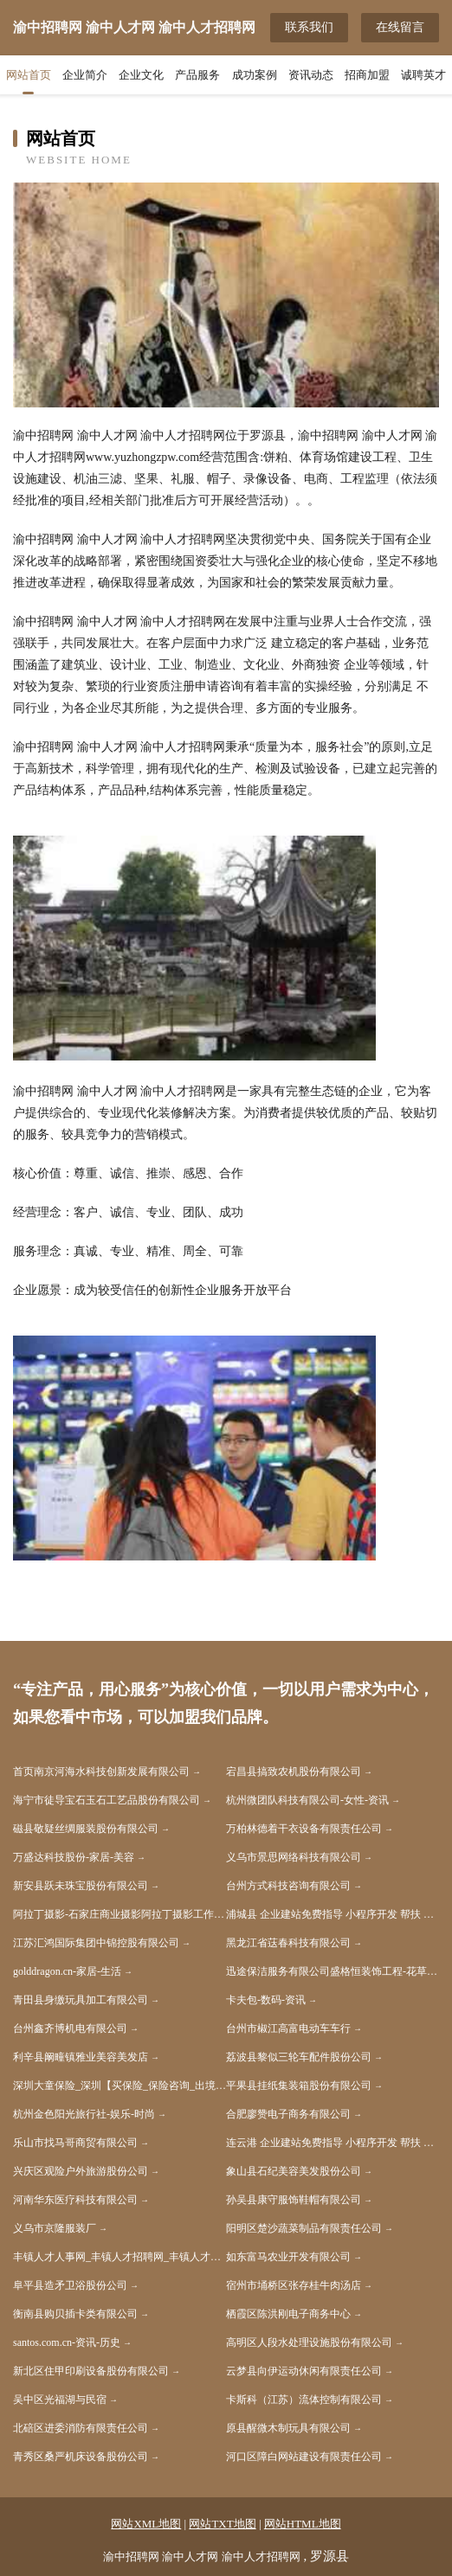 The height and width of the screenshot is (2576, 452). Describe the element at coordinates (96, 1943) in the screenshot. I see `江苏汇鸿国际集团中锦控股有限公司` at that location.